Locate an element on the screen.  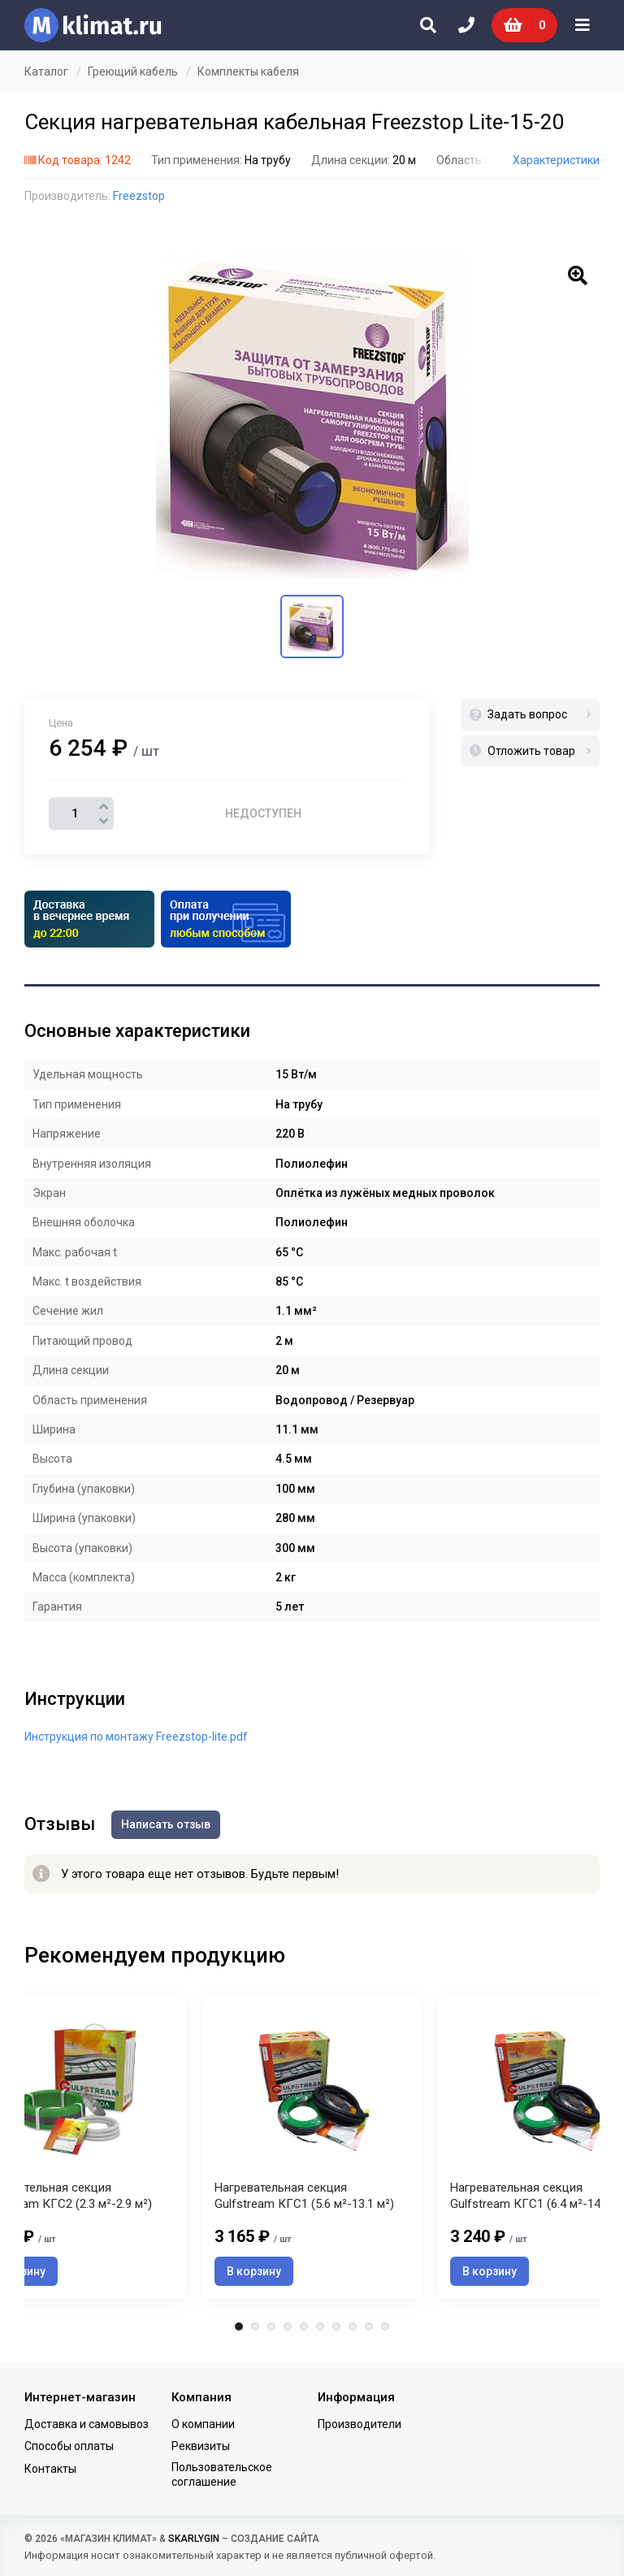
О компании is located at coordinates (203, 2424).